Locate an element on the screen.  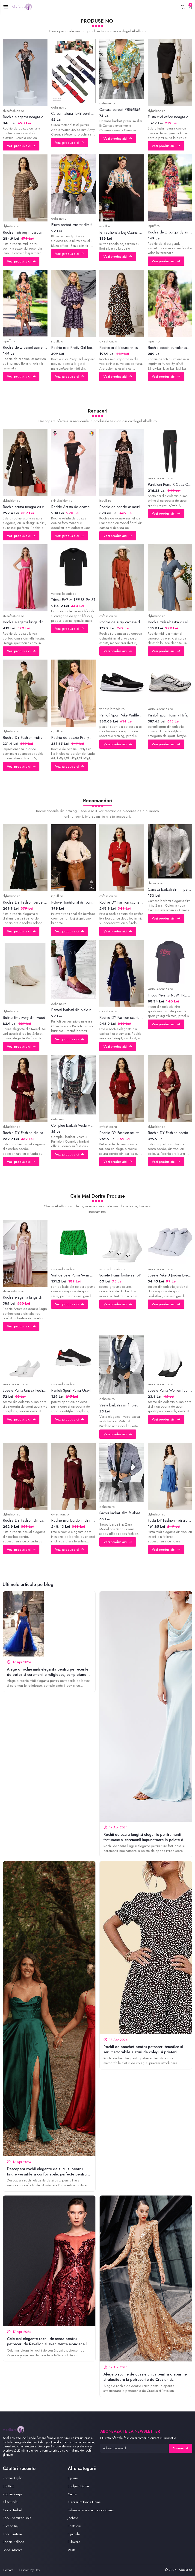
Pulovere is located at coordinates (74, 2541).